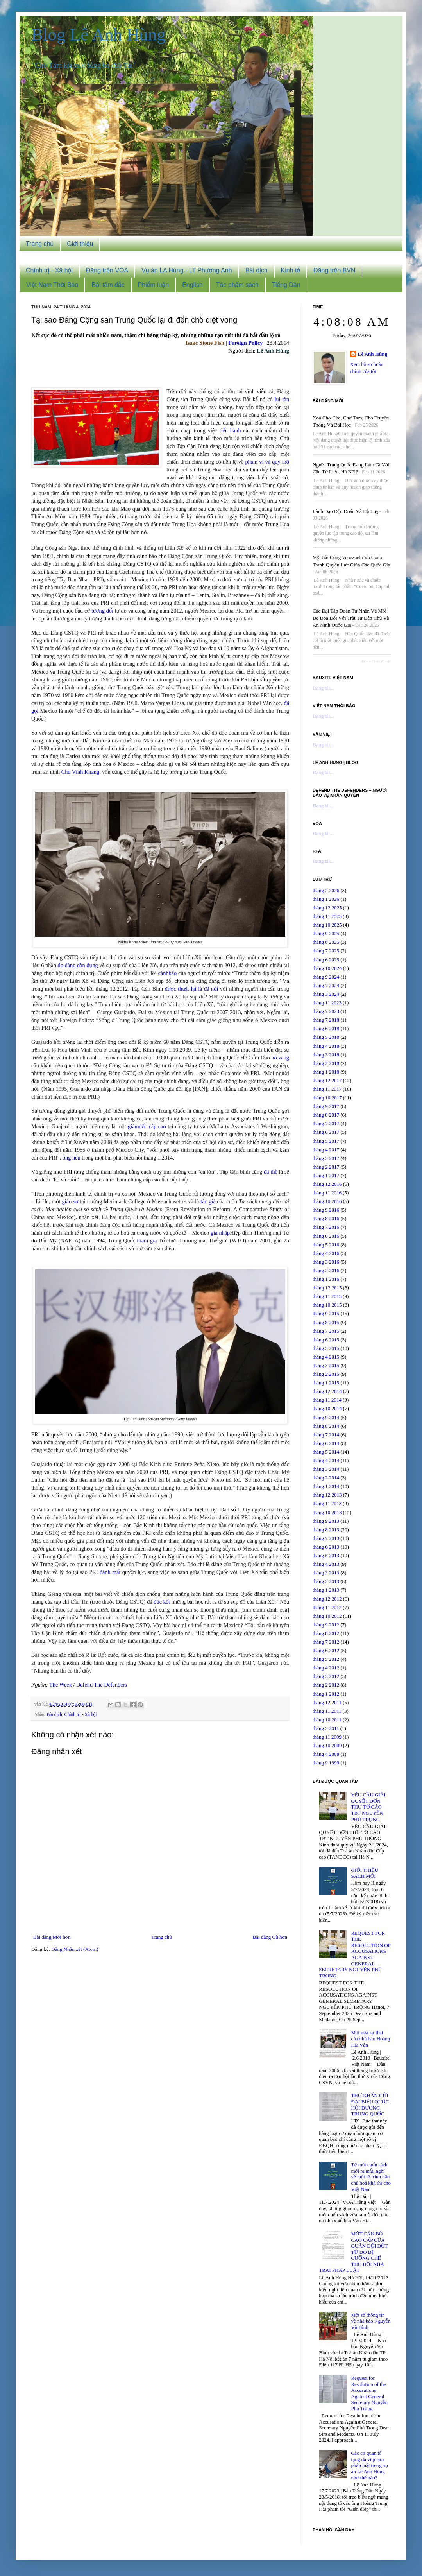 The width and height of the screenshot is (422, 2576). What do you see at coordinates (207, 1201) in the screenshot?
I see `tác giả` at bounding box center [207, 1201].